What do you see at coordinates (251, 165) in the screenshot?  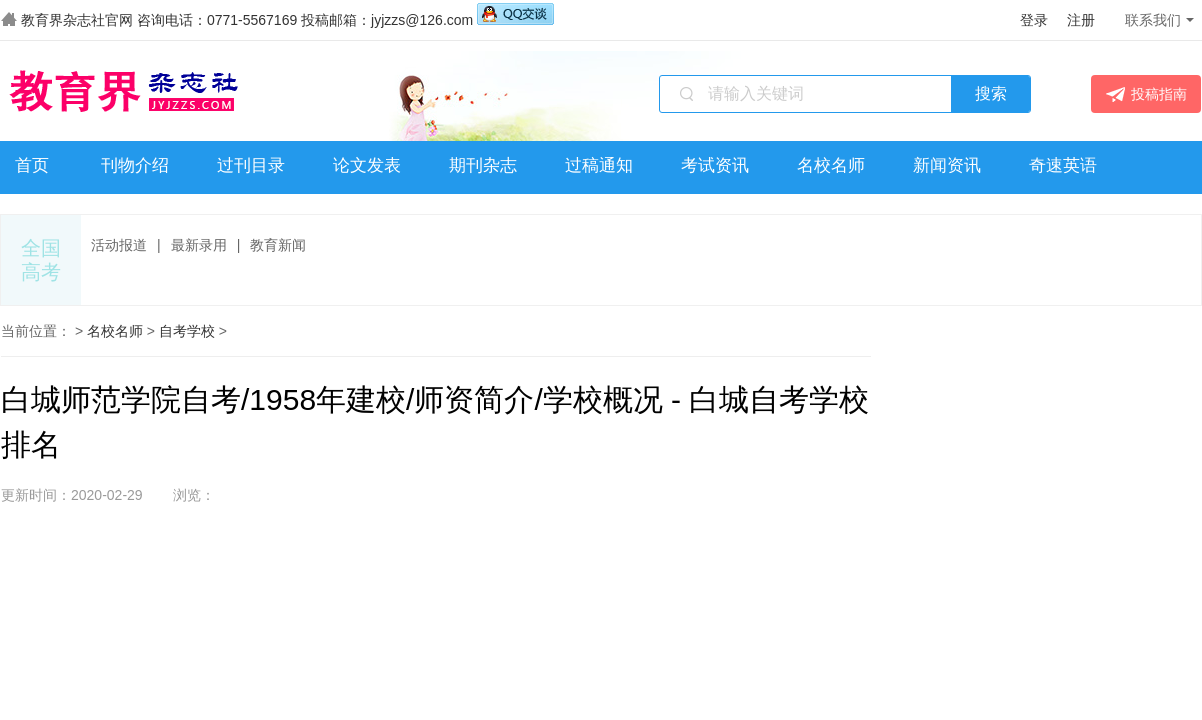 I see `过刊目录` at bounding box center [251, 165].